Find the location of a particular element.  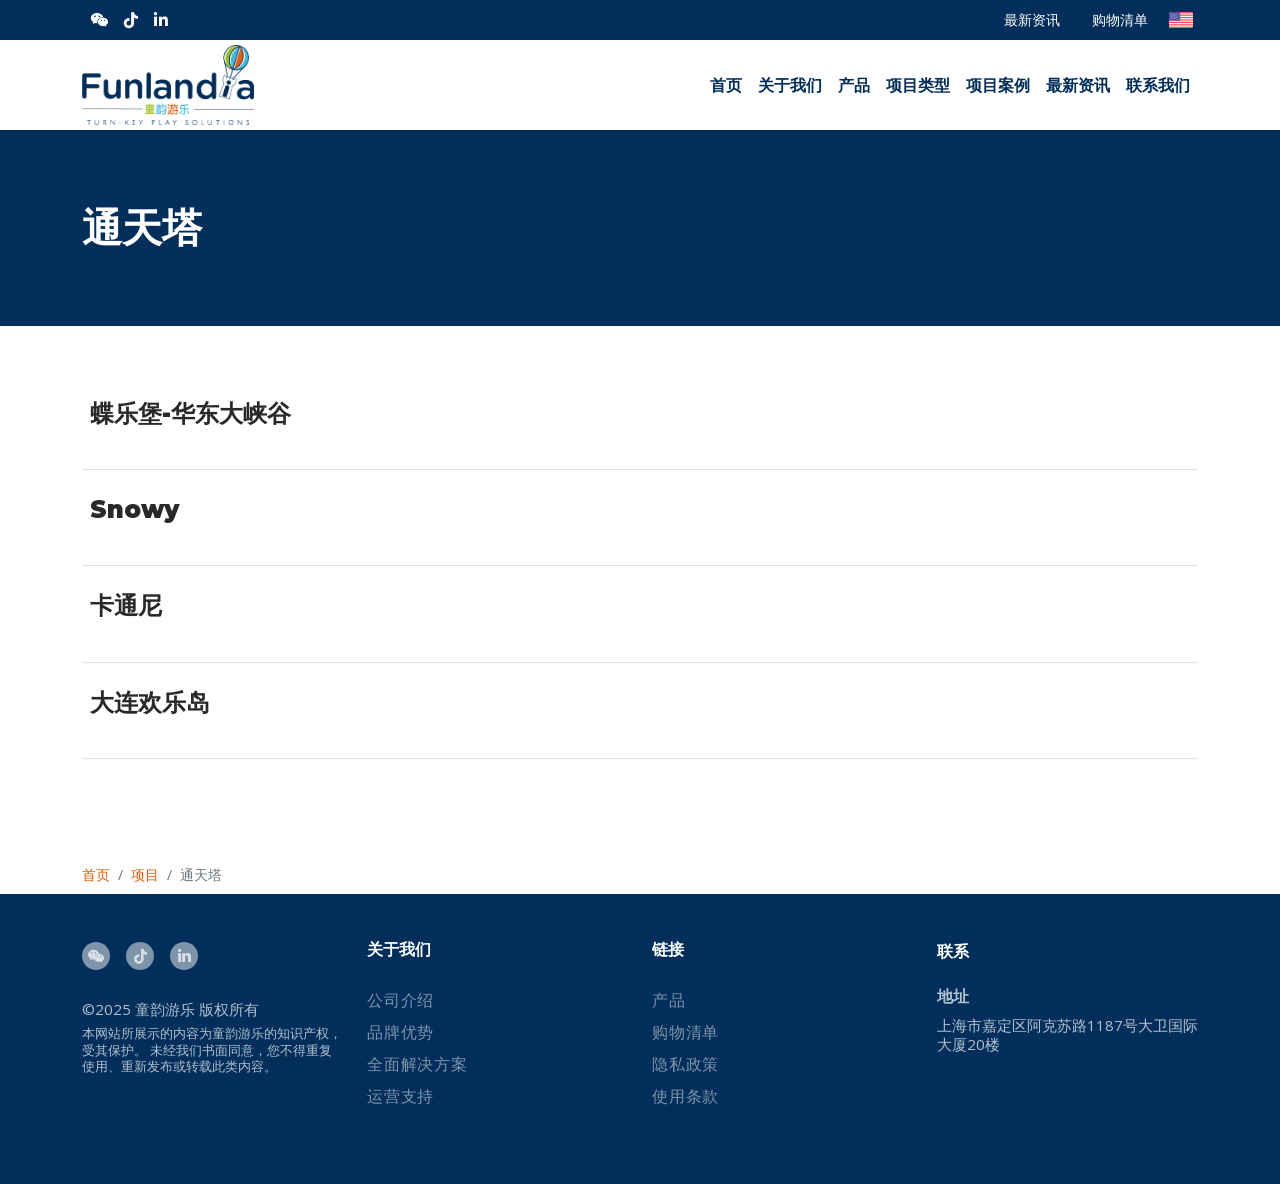

产品 is located at coordinates (854, 85).